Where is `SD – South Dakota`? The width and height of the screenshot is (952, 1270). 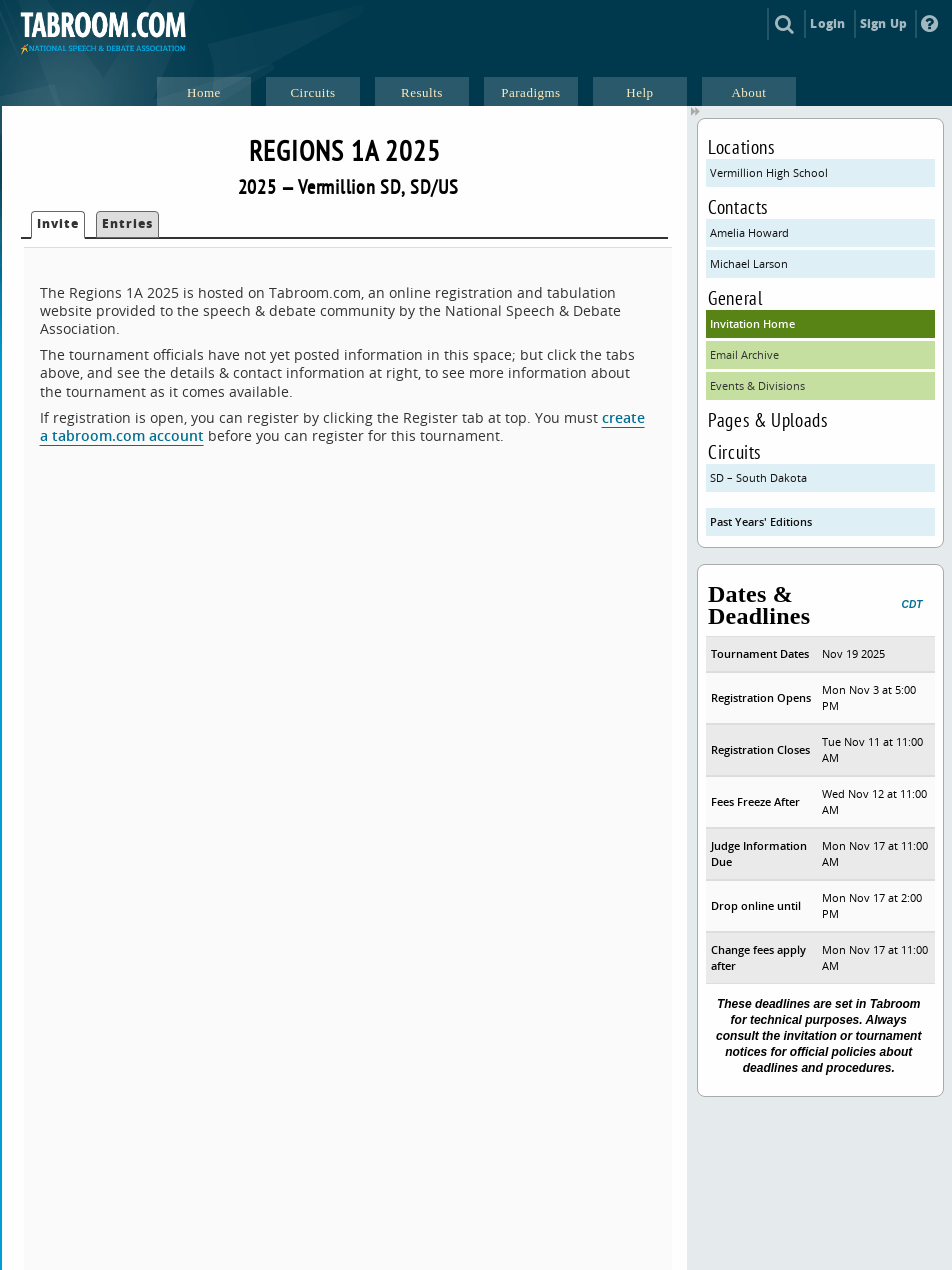
SD – South Dakota is located at coordinates (758, 477).